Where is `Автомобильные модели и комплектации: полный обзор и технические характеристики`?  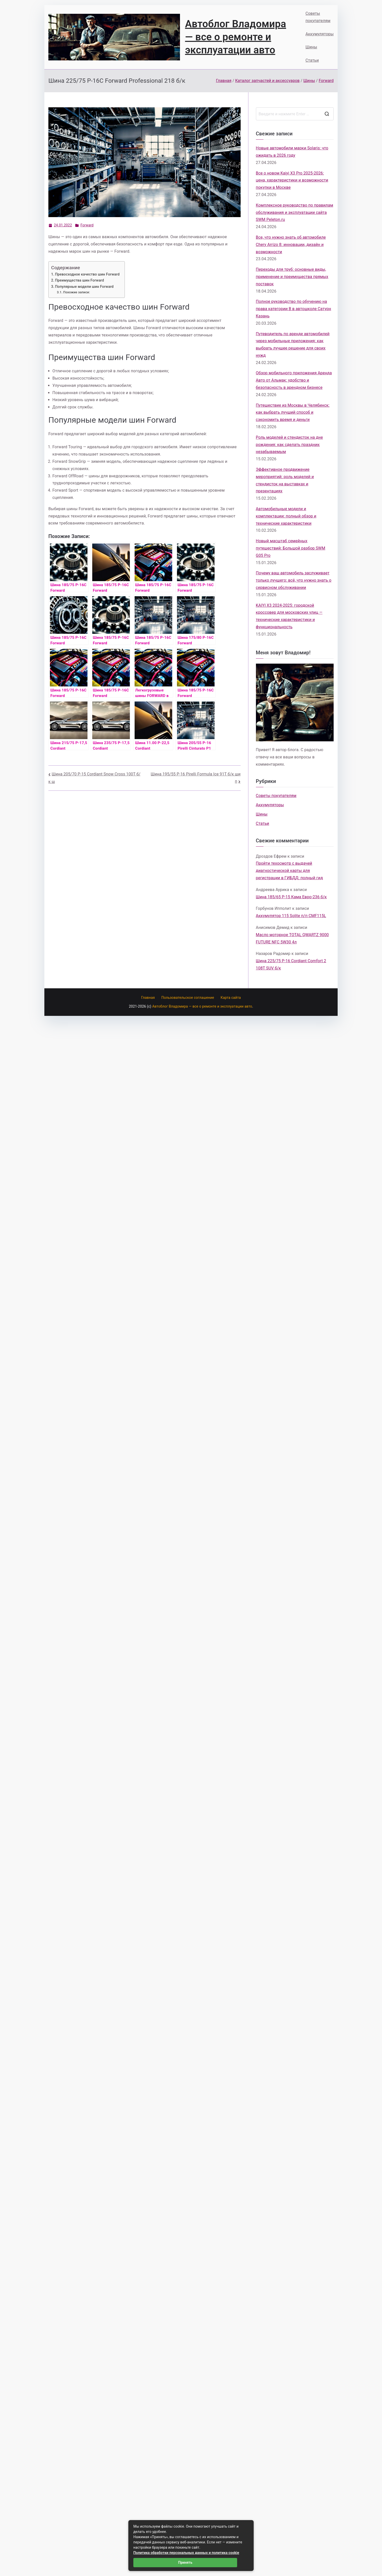 Автомобильные модели и комплектации: полный обзор и технические характеристики is located at coordinates (286, 516).